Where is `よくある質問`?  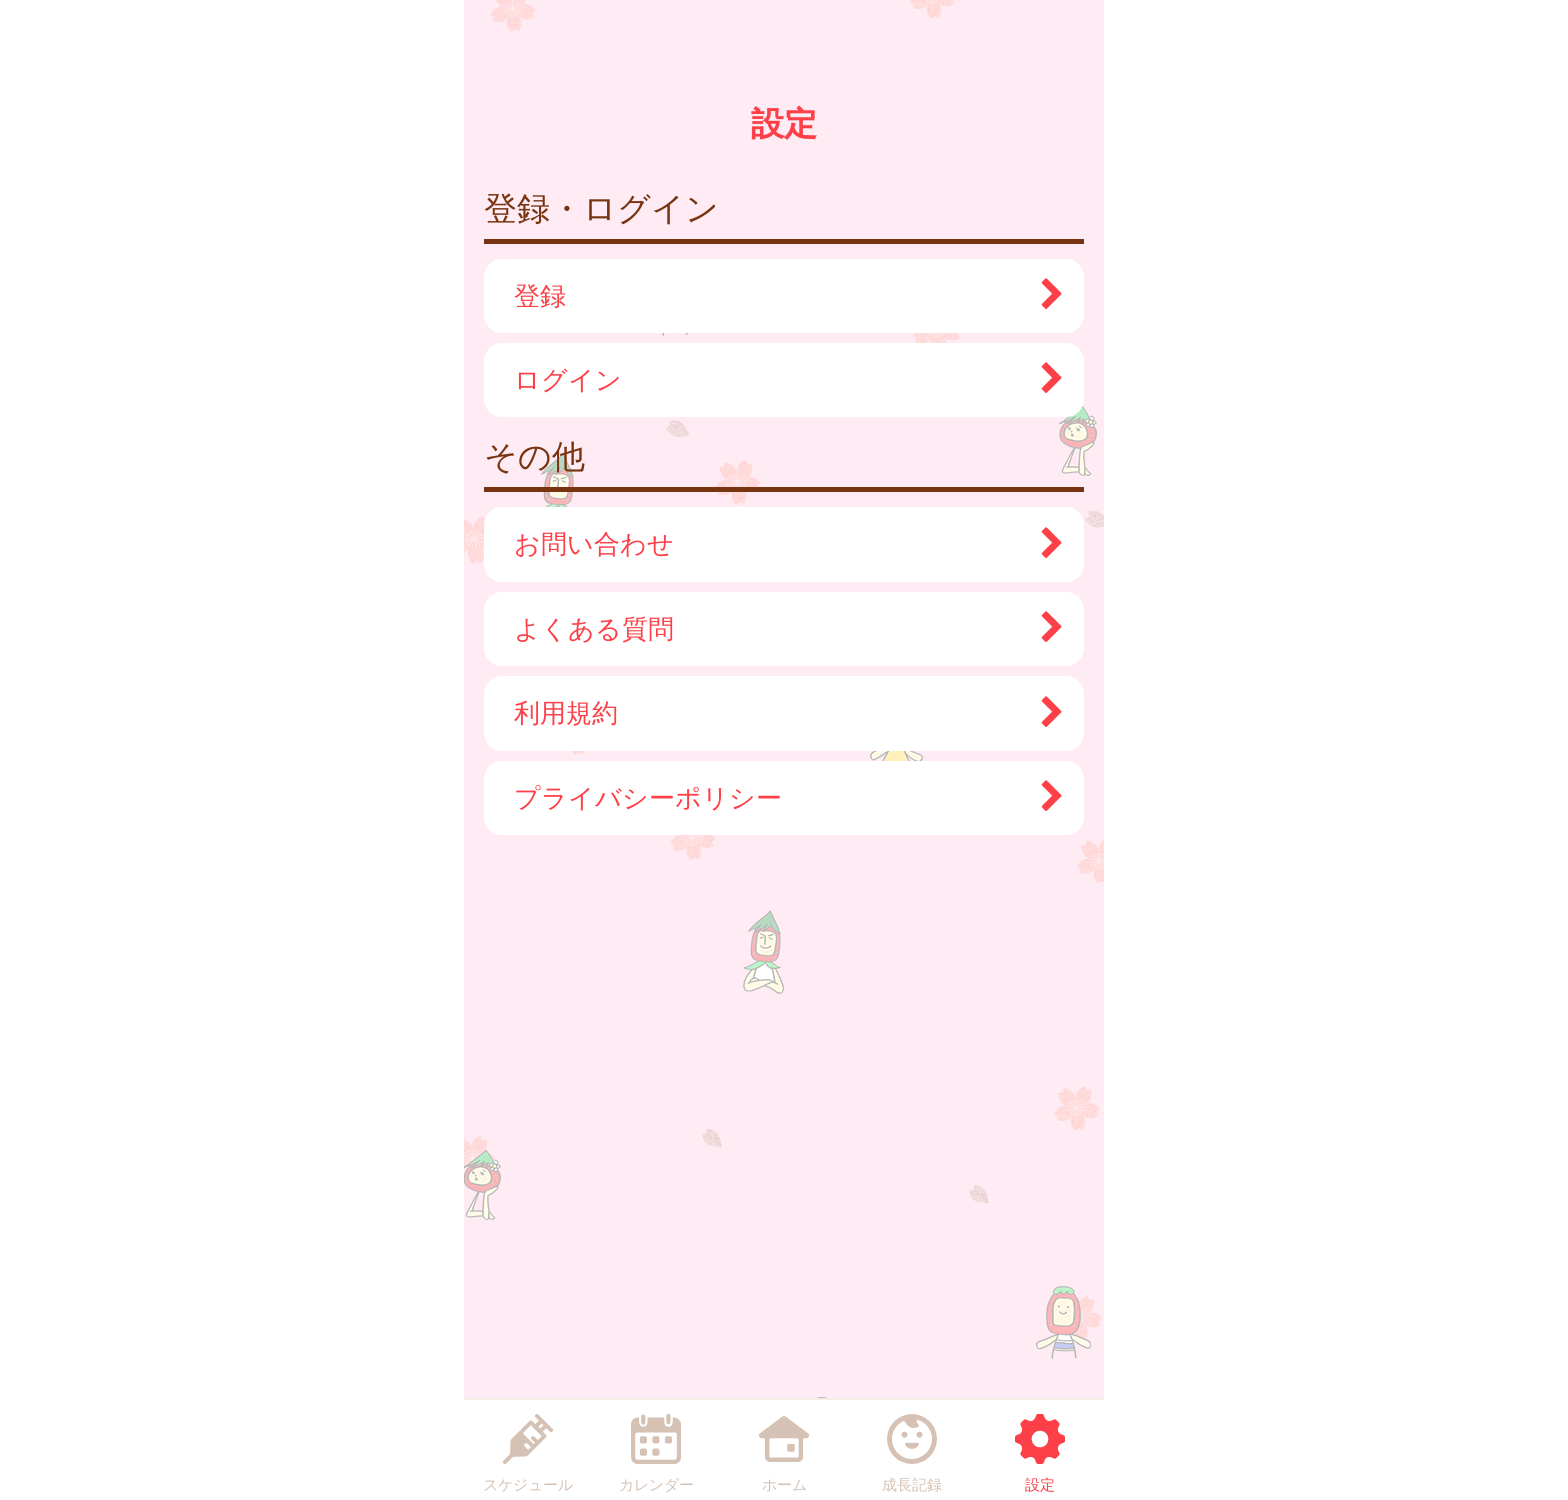
よくある質問 is located at coordinates (779, 629).